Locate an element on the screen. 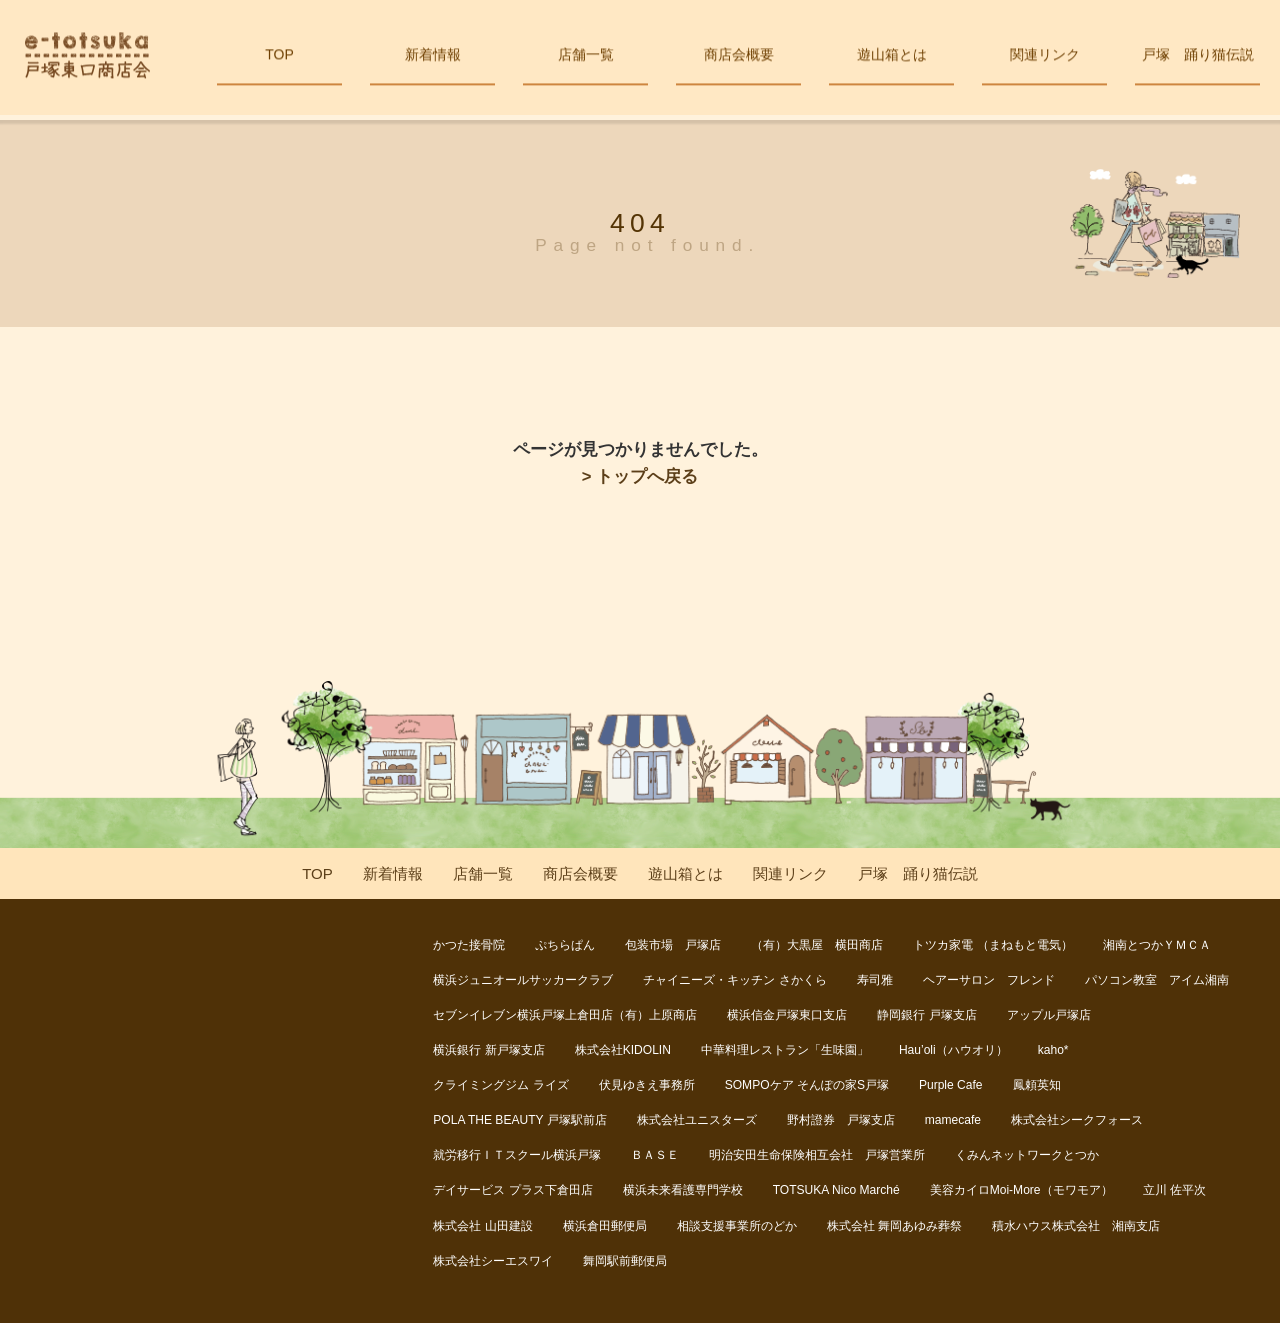 This screenshot has width=1280, height=1323. 美容カイロMoi-More（モワモア） is located at coordinates (1021, 1190).